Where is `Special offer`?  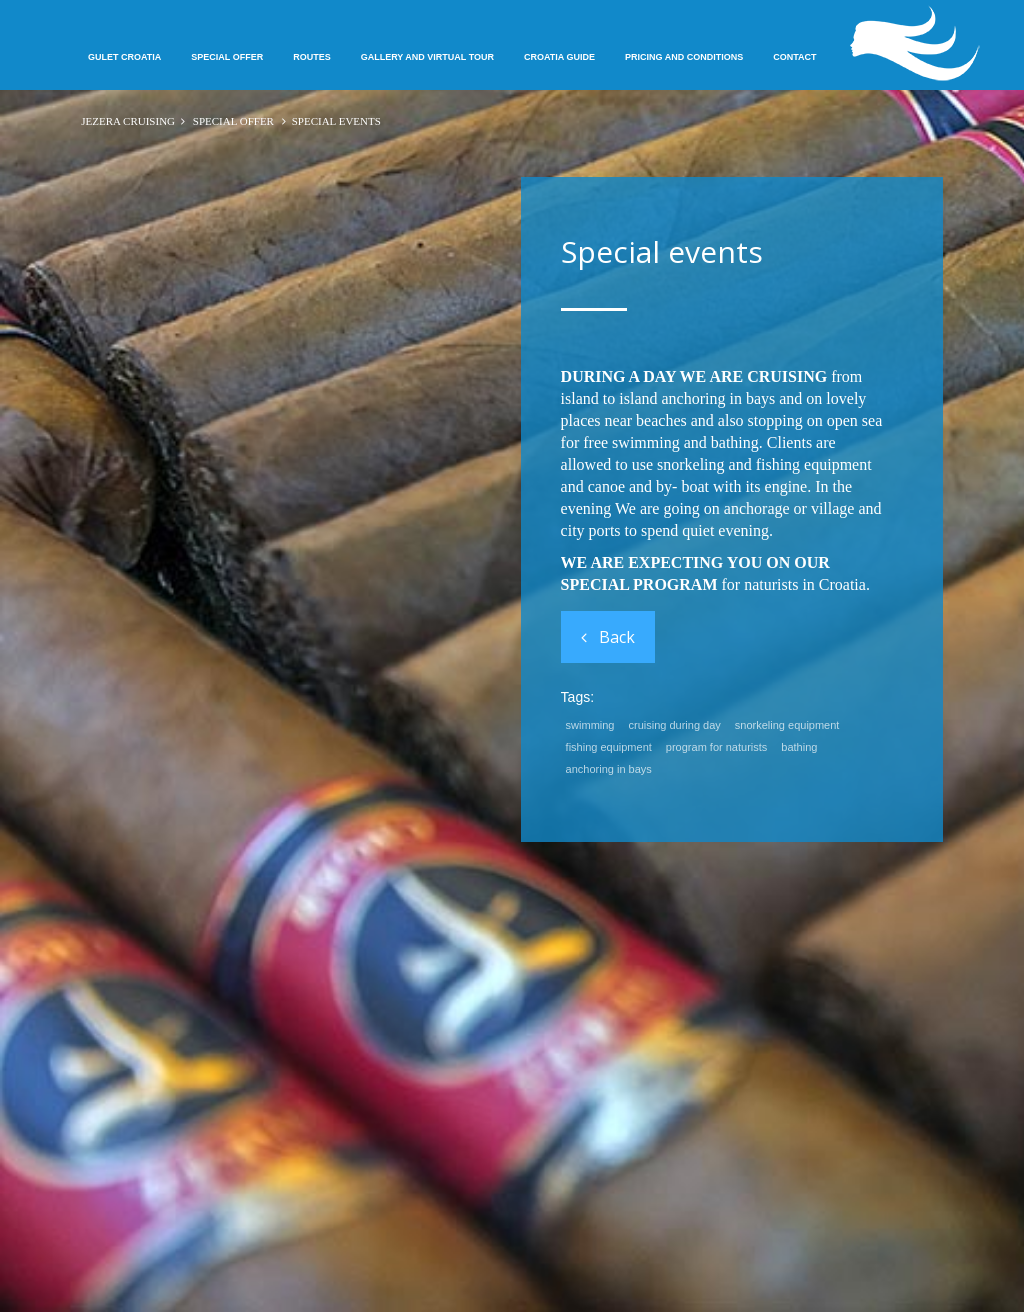
Special offer is located at coordinates (233, 121).